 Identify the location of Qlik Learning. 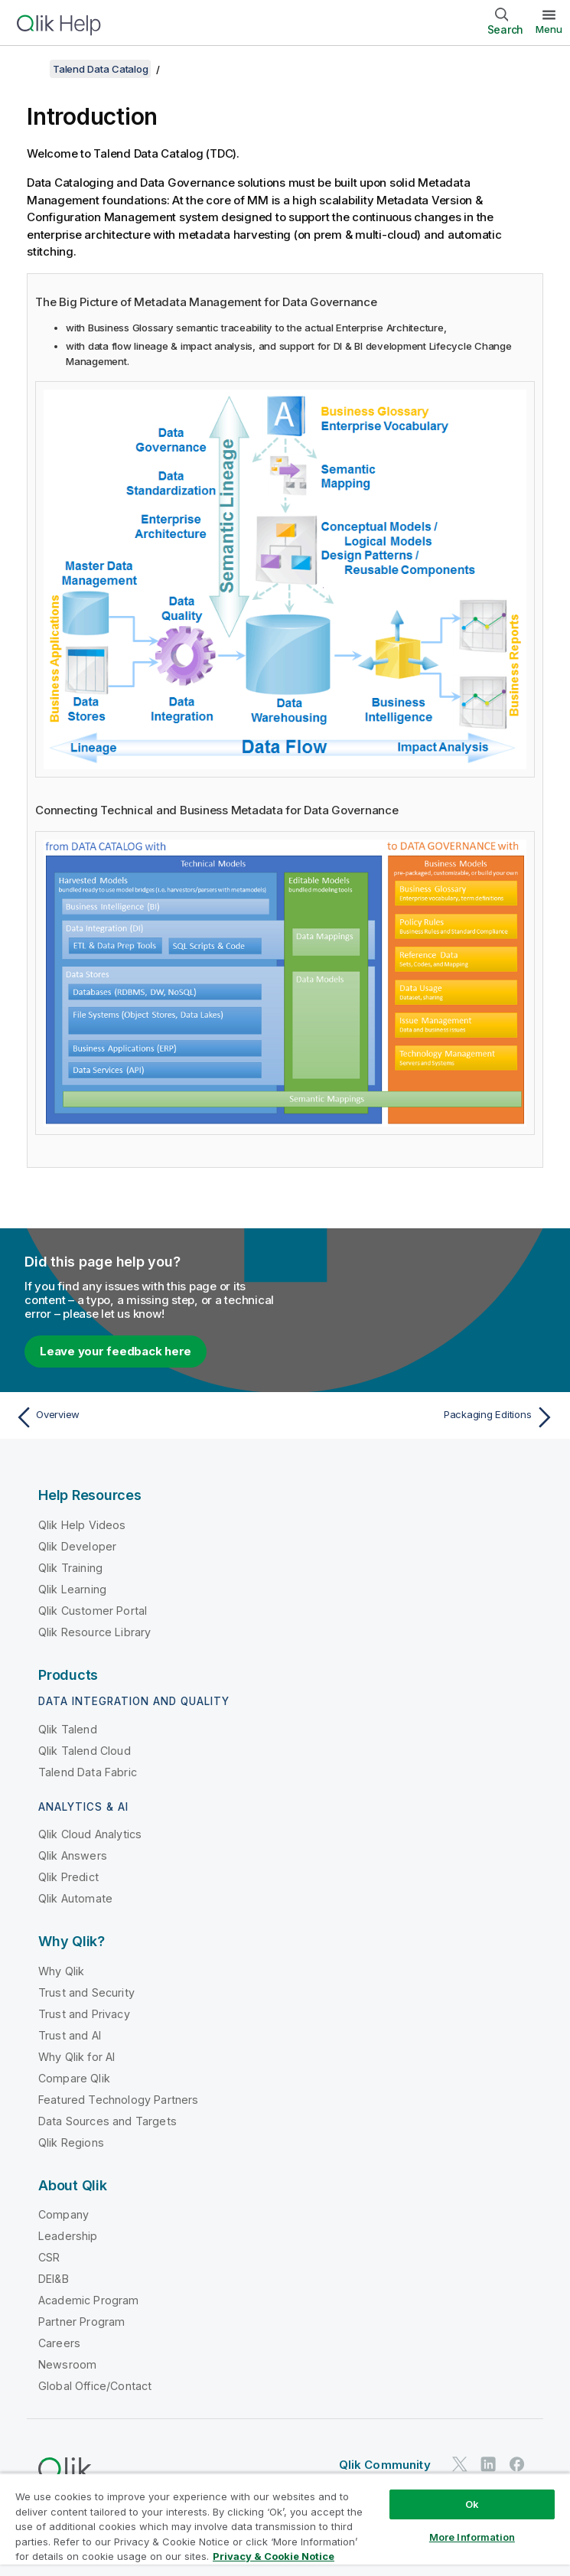
(72, 1589).